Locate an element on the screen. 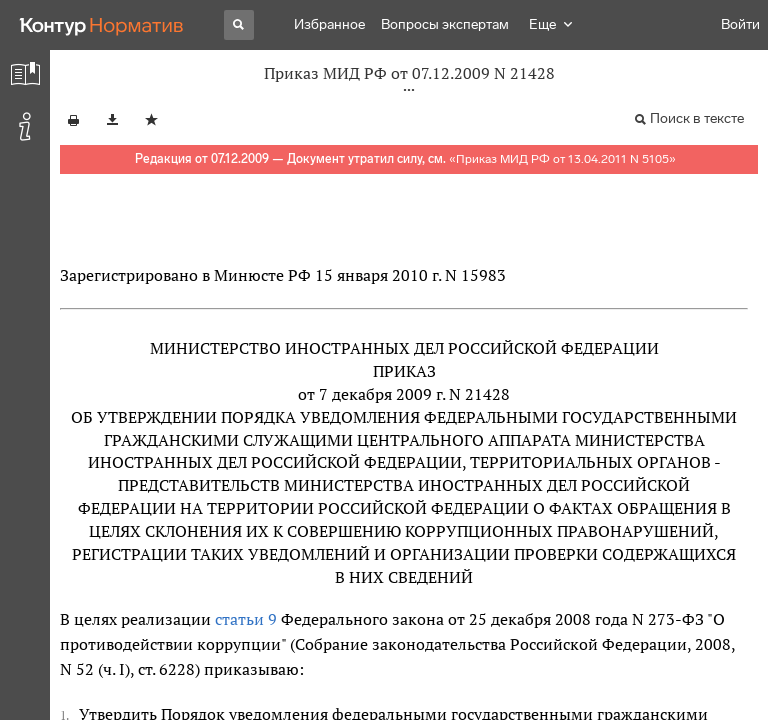 This screenshot has width=768, height=720. статьи 9 is located at coordinates (246, 619).